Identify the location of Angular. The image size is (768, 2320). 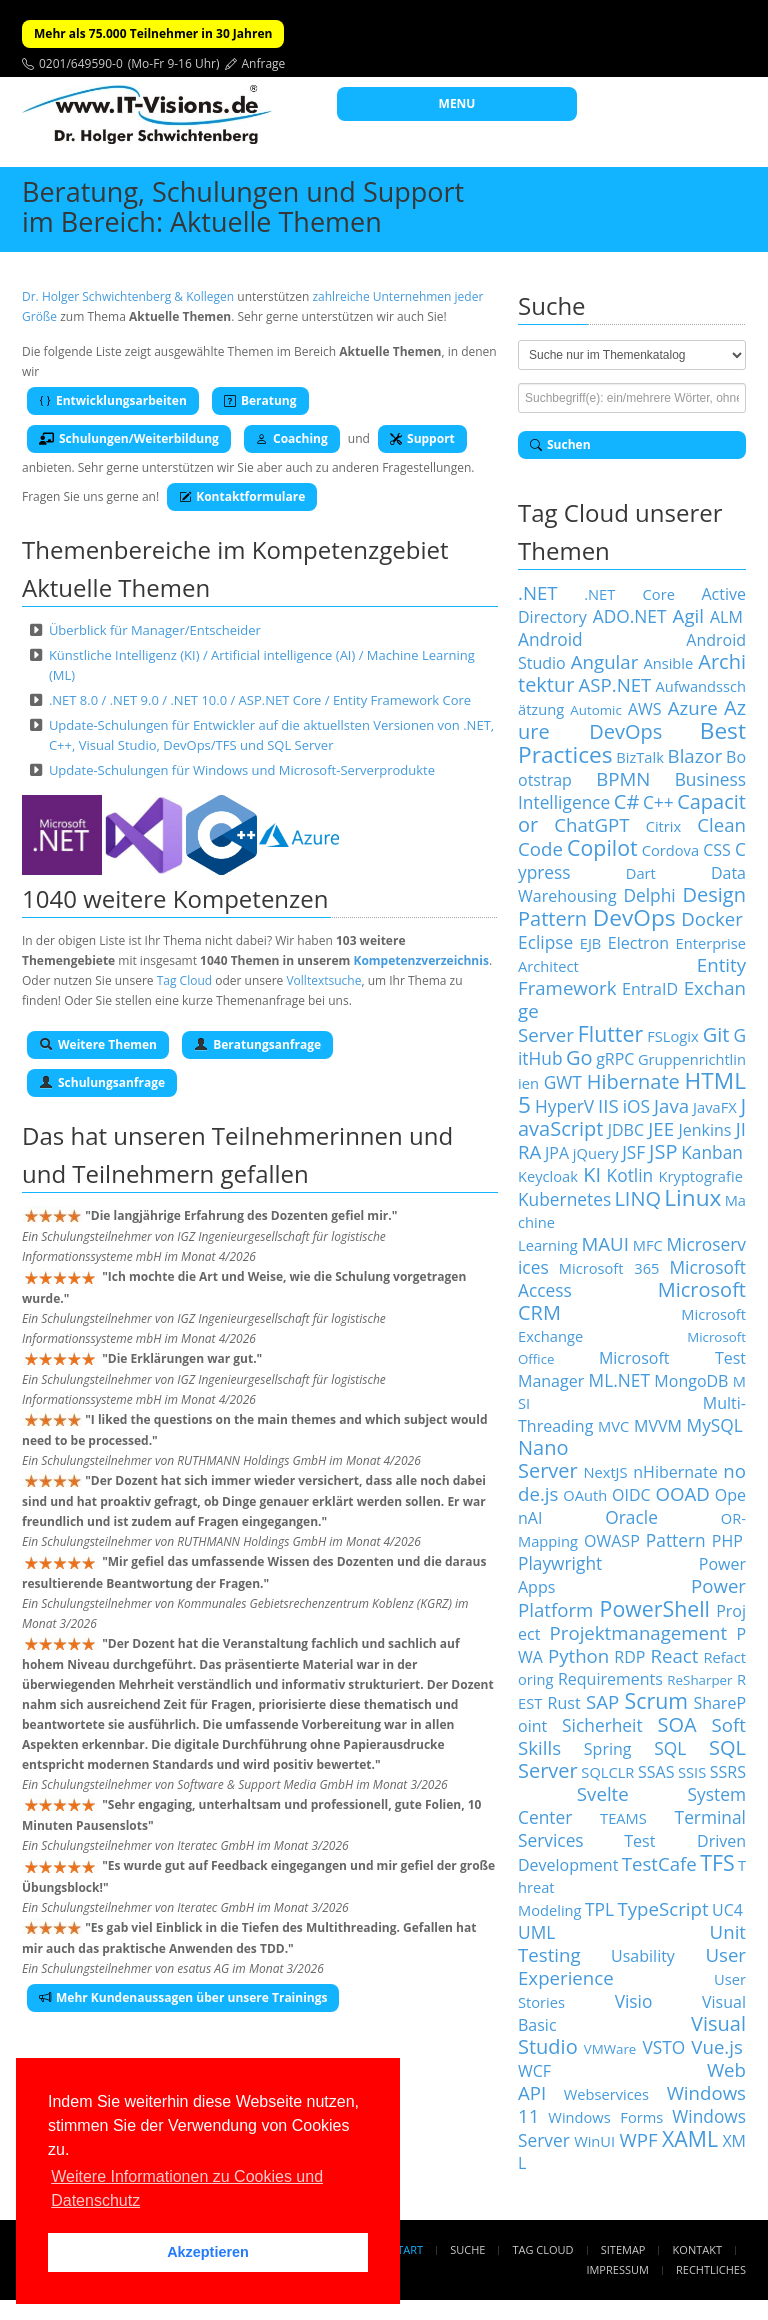
(605, 661).